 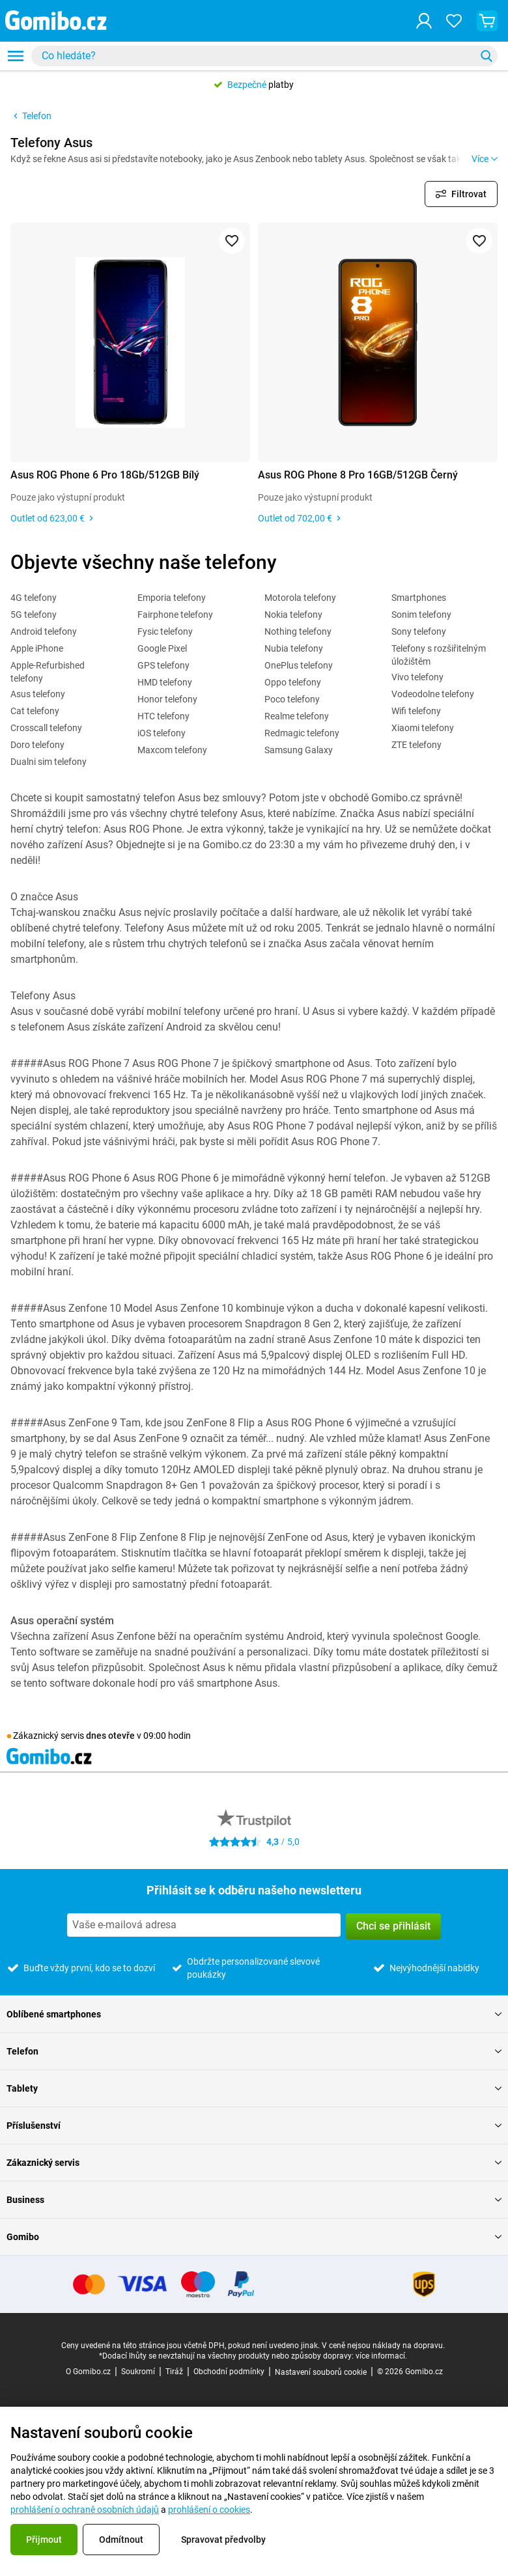 I want to click on [searchbox], so click(x=255, y=56).